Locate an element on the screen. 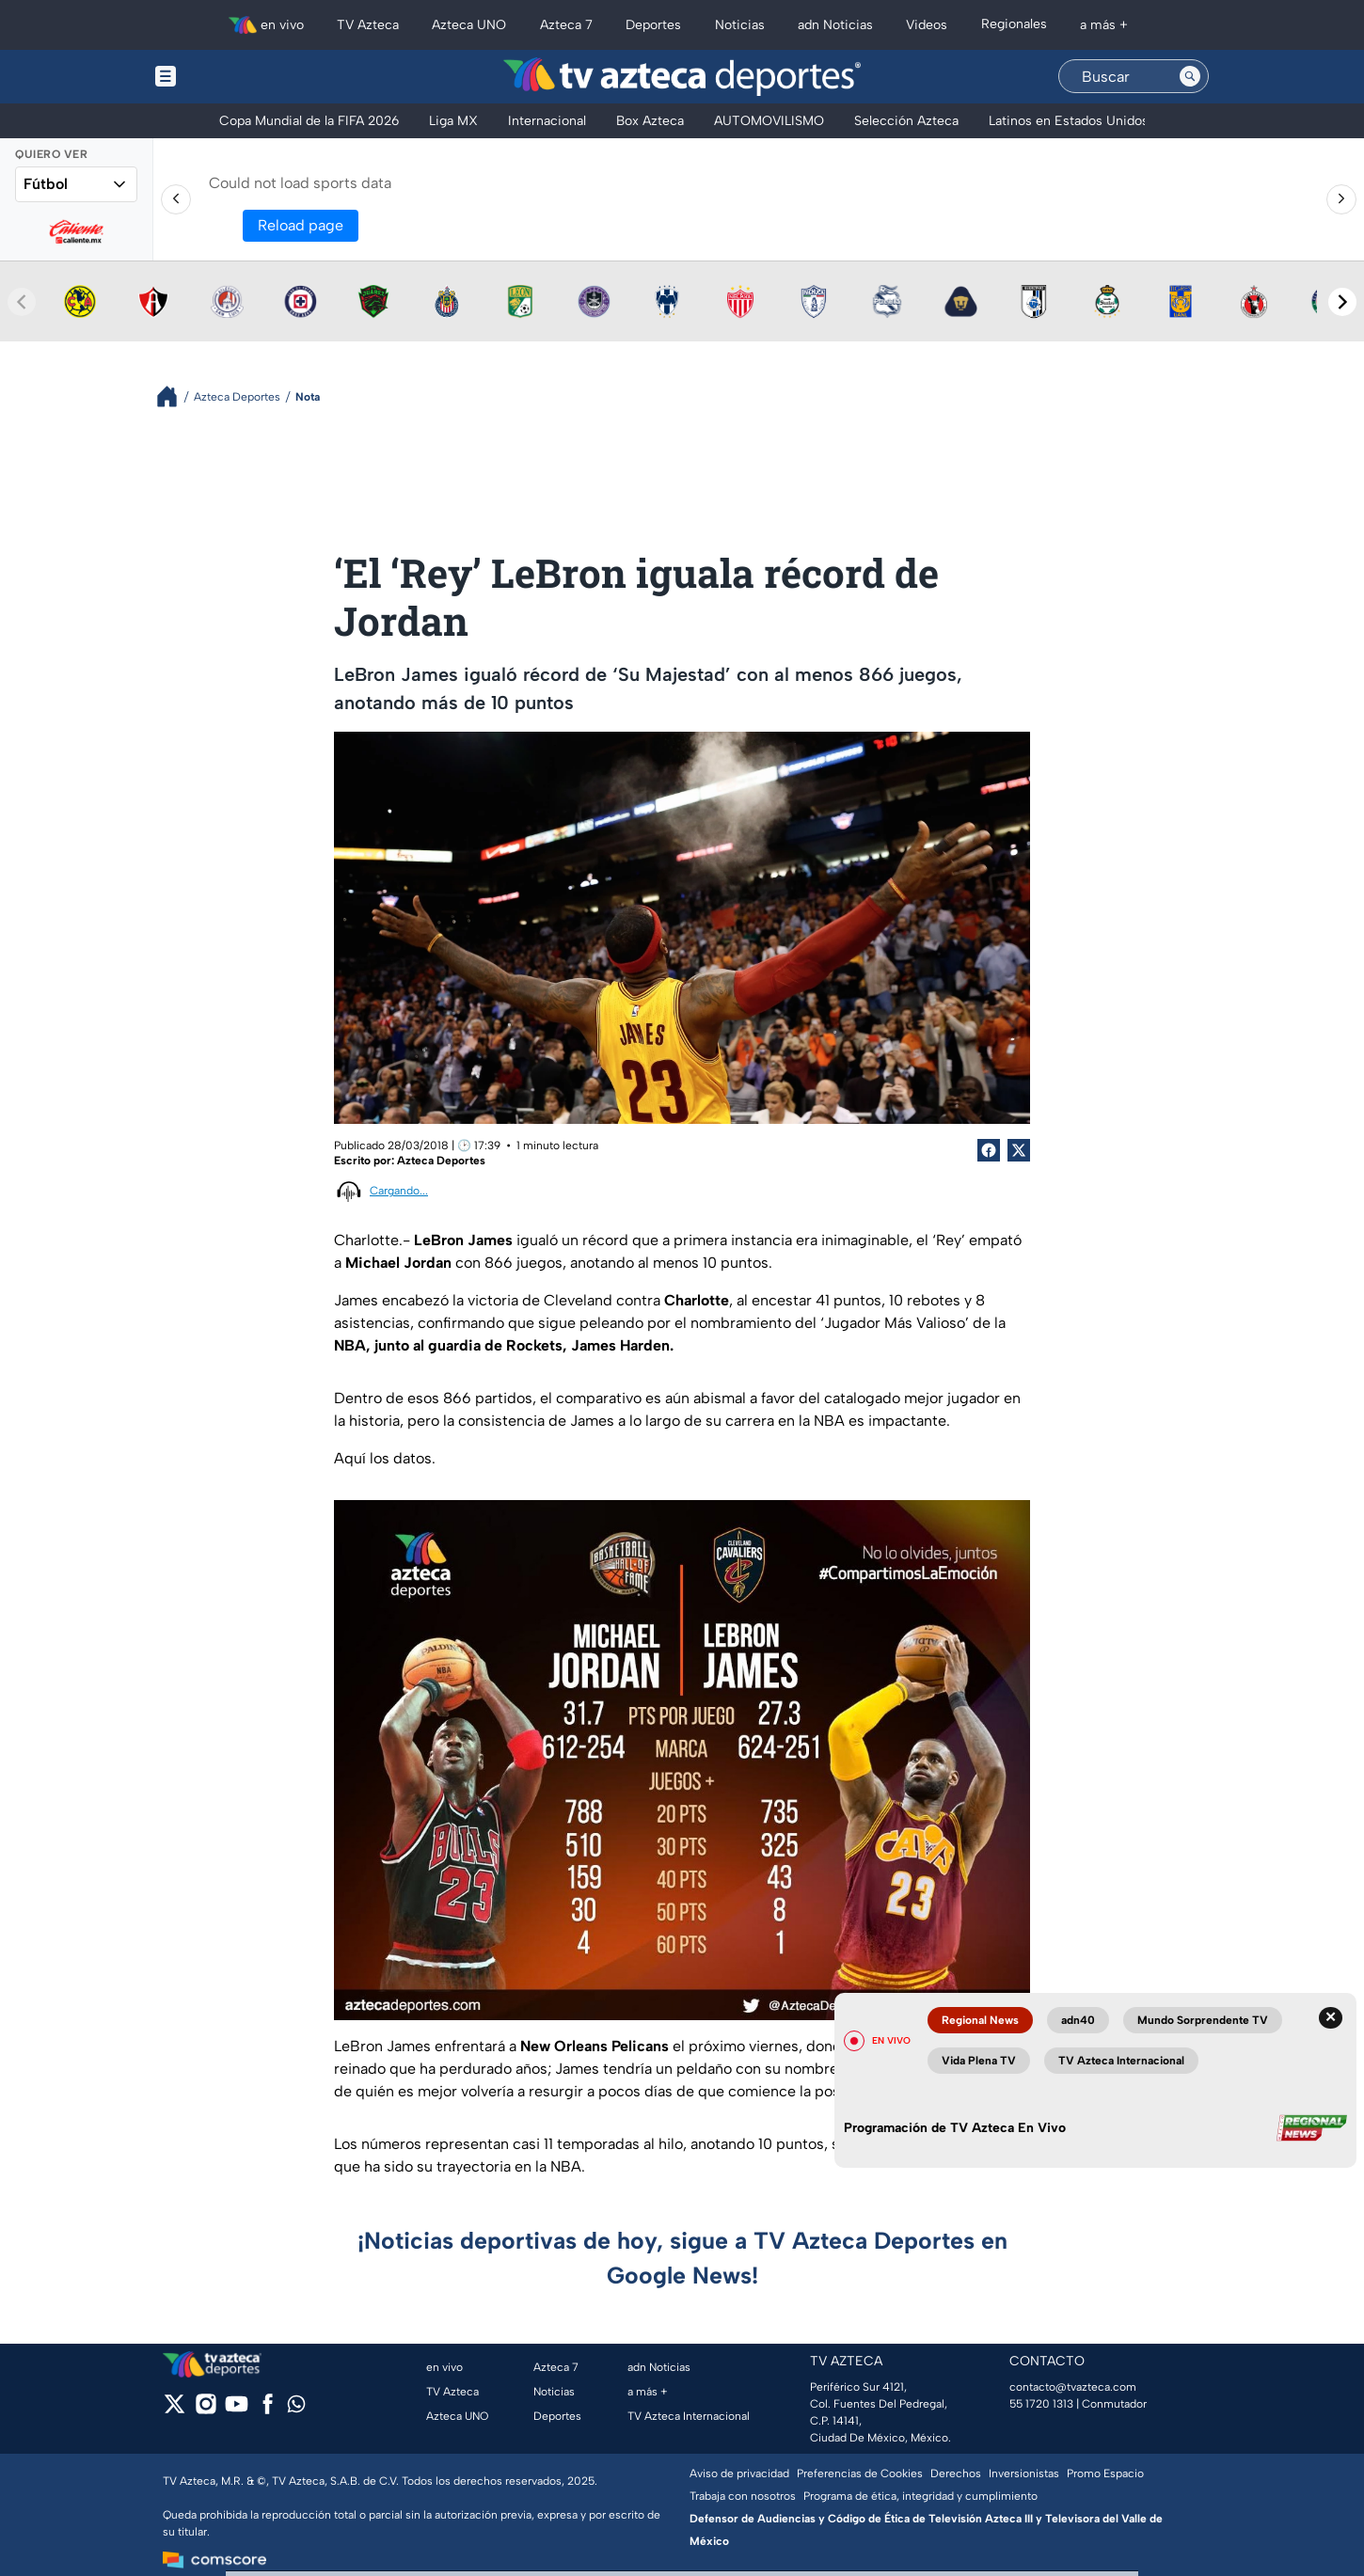 This screenshot has height=2576, width=1364. 55 1720 1313 is located at coordinates (1041, 2403).